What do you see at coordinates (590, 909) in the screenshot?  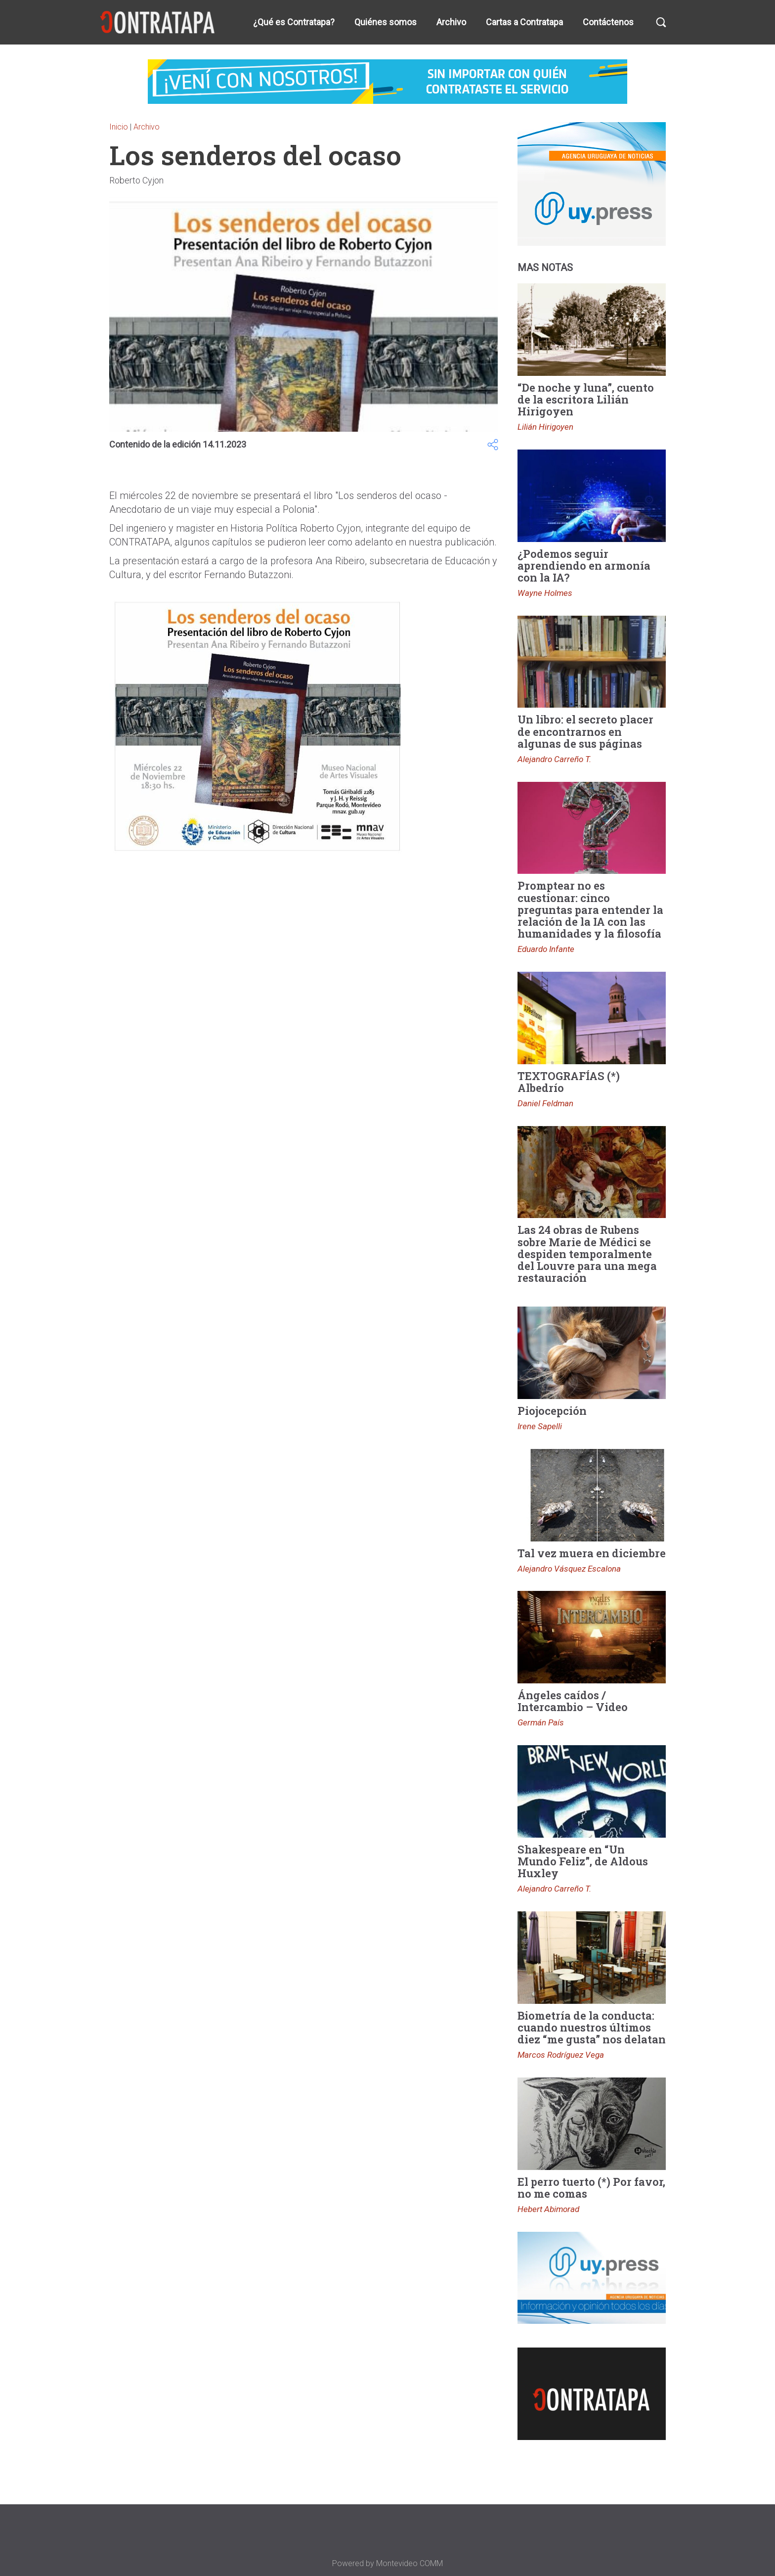 I see `Promptear no es cuestionar: cinco preguntas para entender la relación de la IA con las humanidades y la filosofía` at bounding box center [590, 909].